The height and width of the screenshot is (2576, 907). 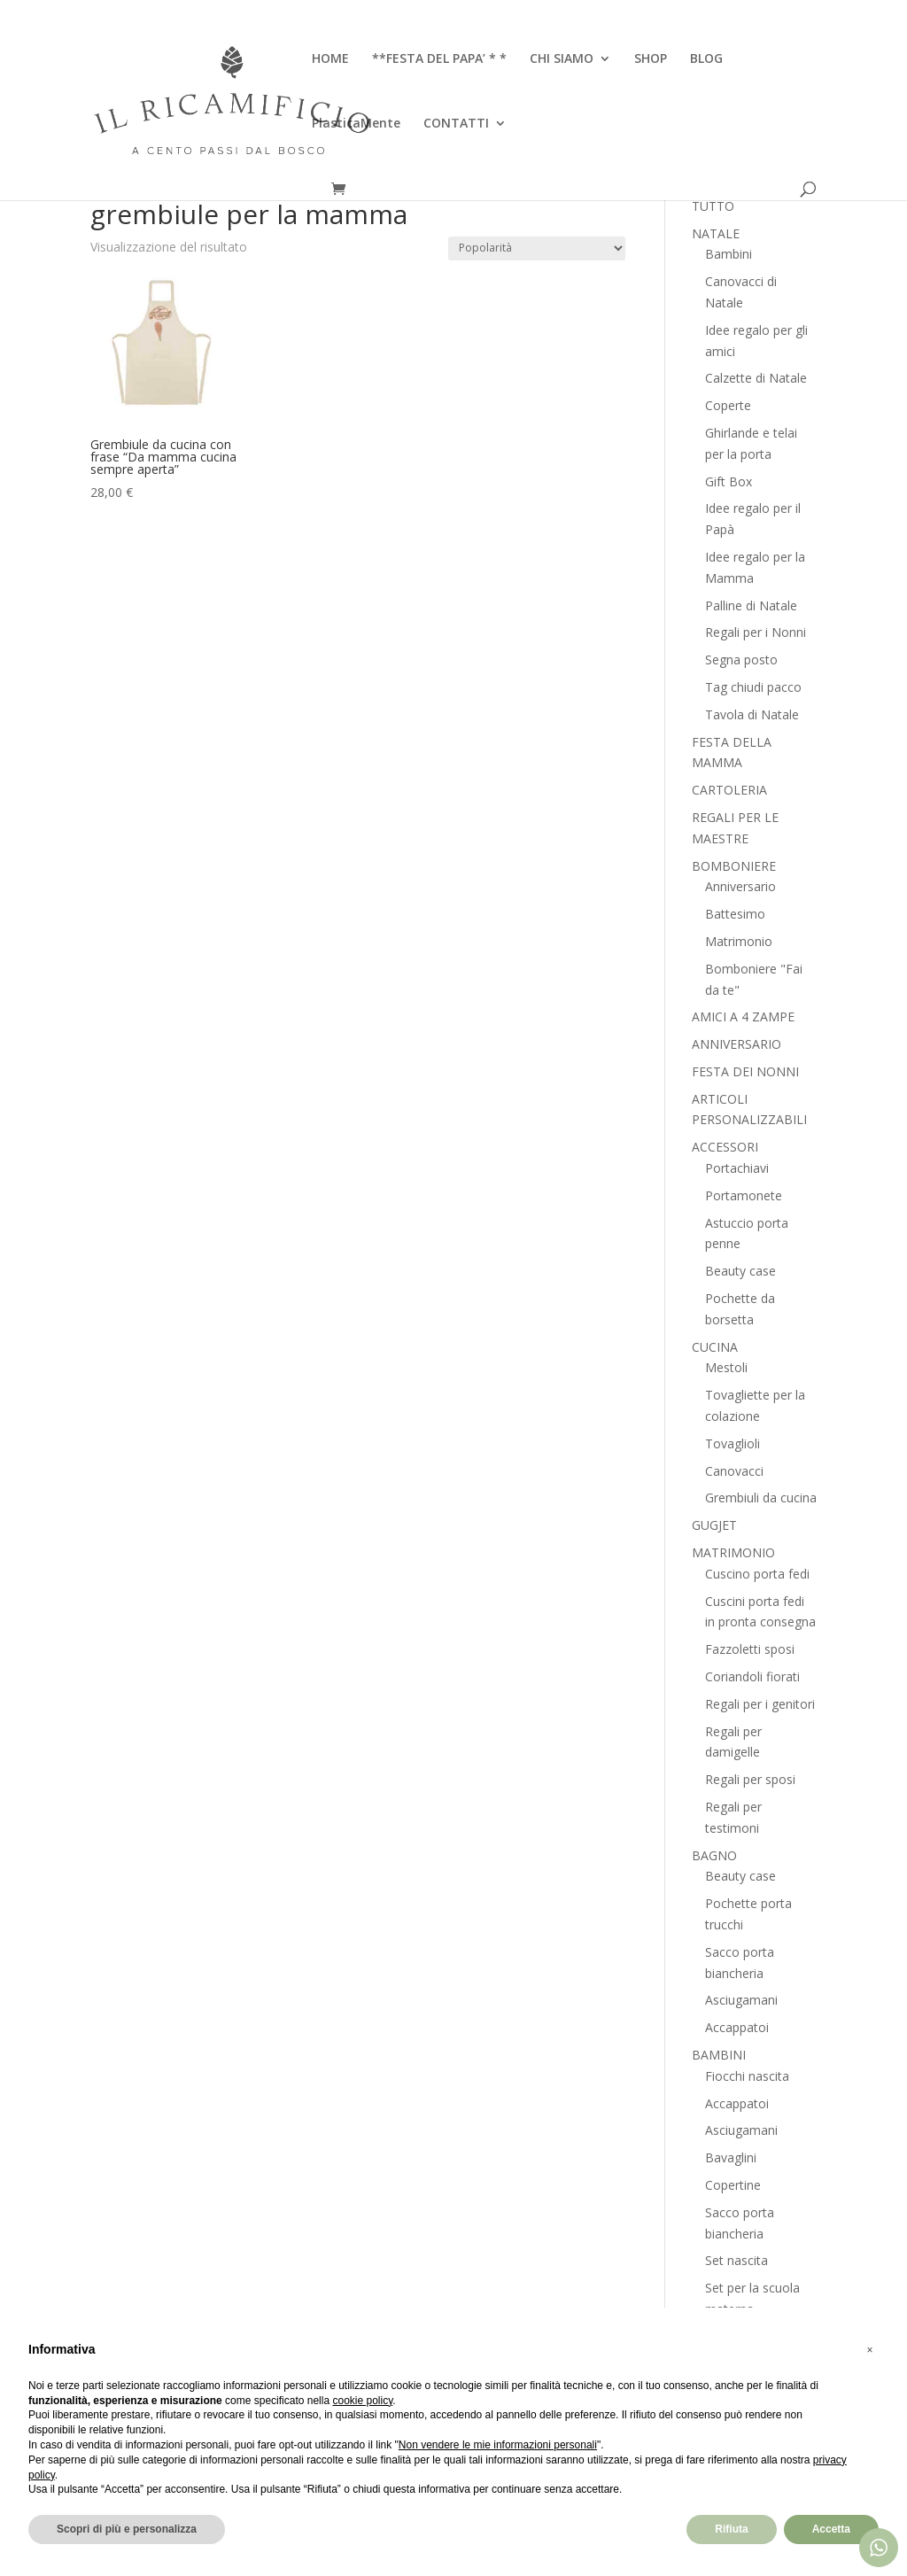 I want to click on SHOP, so click(x=650, y=59).